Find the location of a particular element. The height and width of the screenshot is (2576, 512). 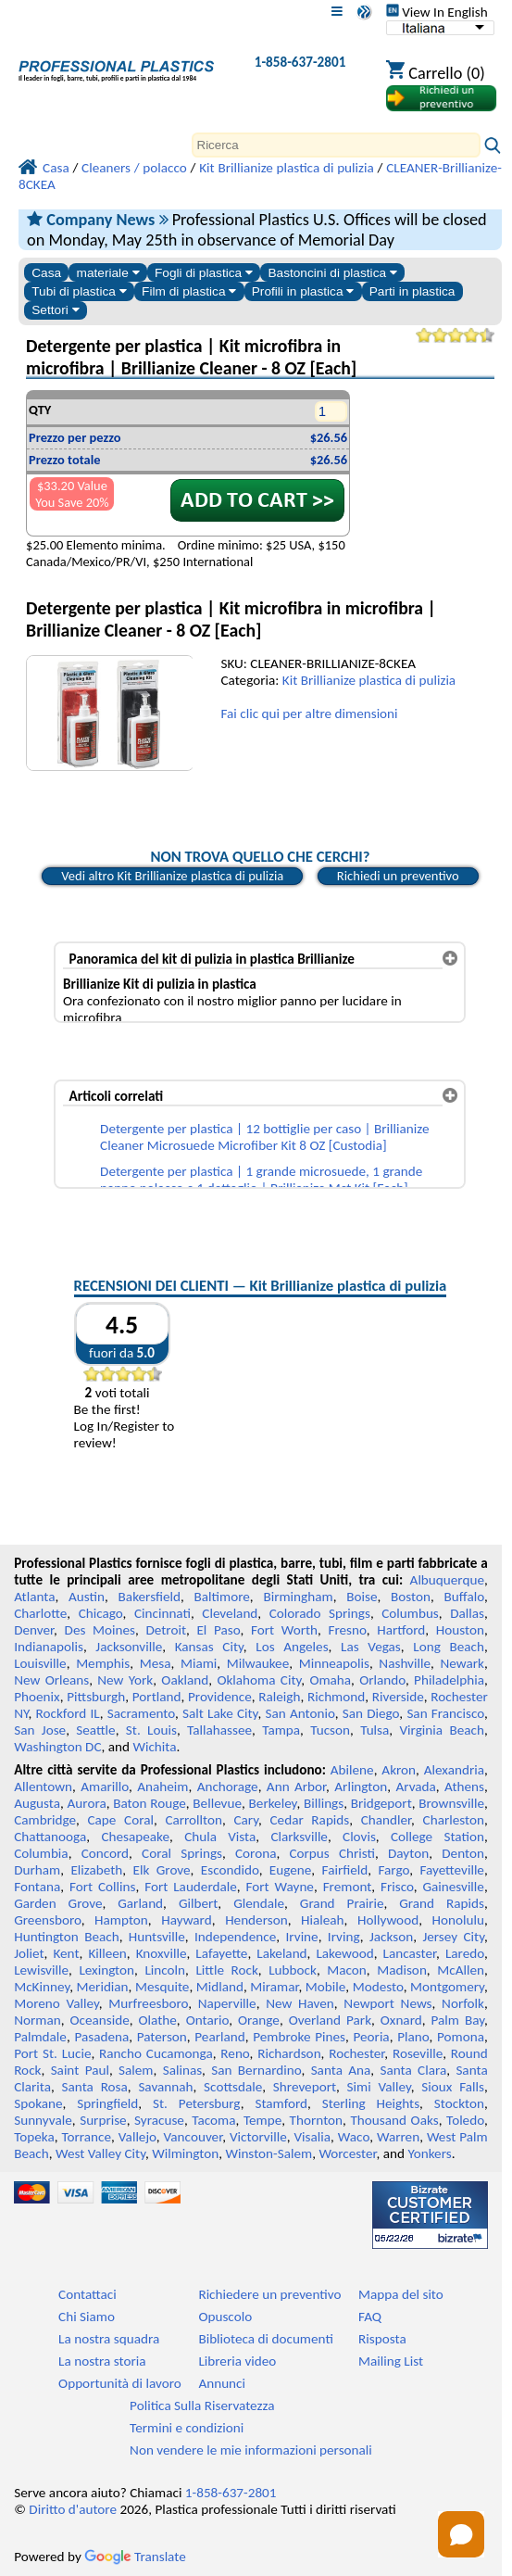

Seattle is located at coordinates (95, 1730).